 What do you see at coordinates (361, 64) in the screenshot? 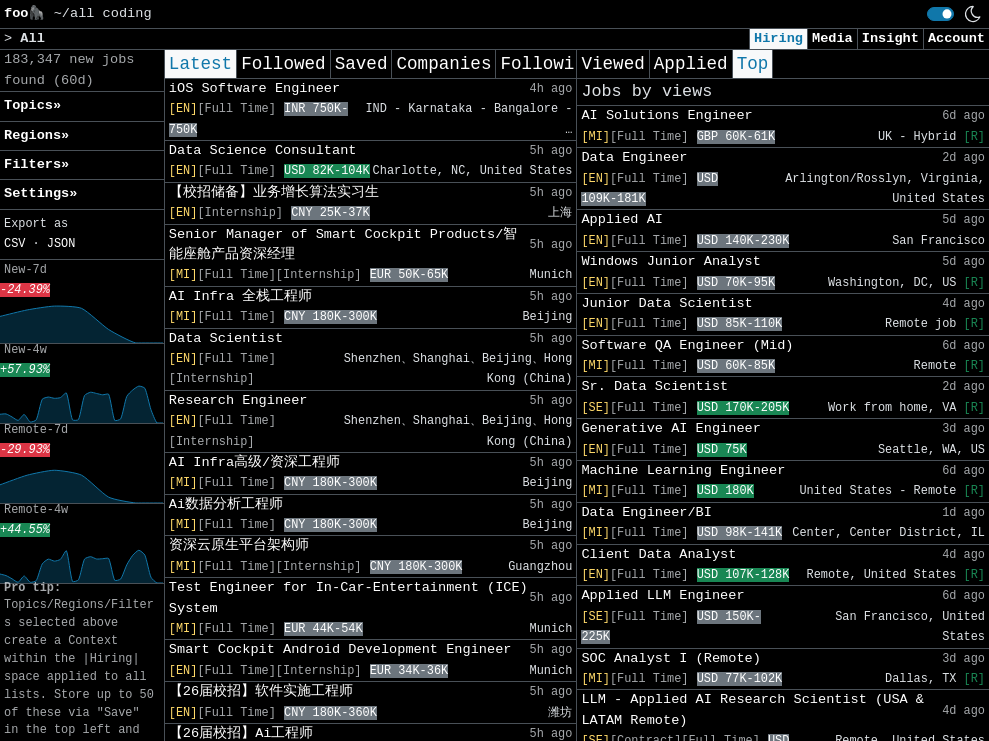
I see `Saved` at bounding box center [361, 64].